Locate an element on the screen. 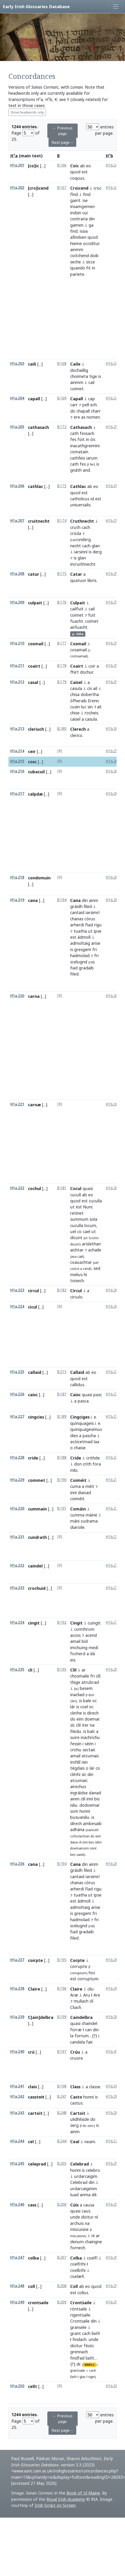  H1a.210 is located at coordinates (17, 643).